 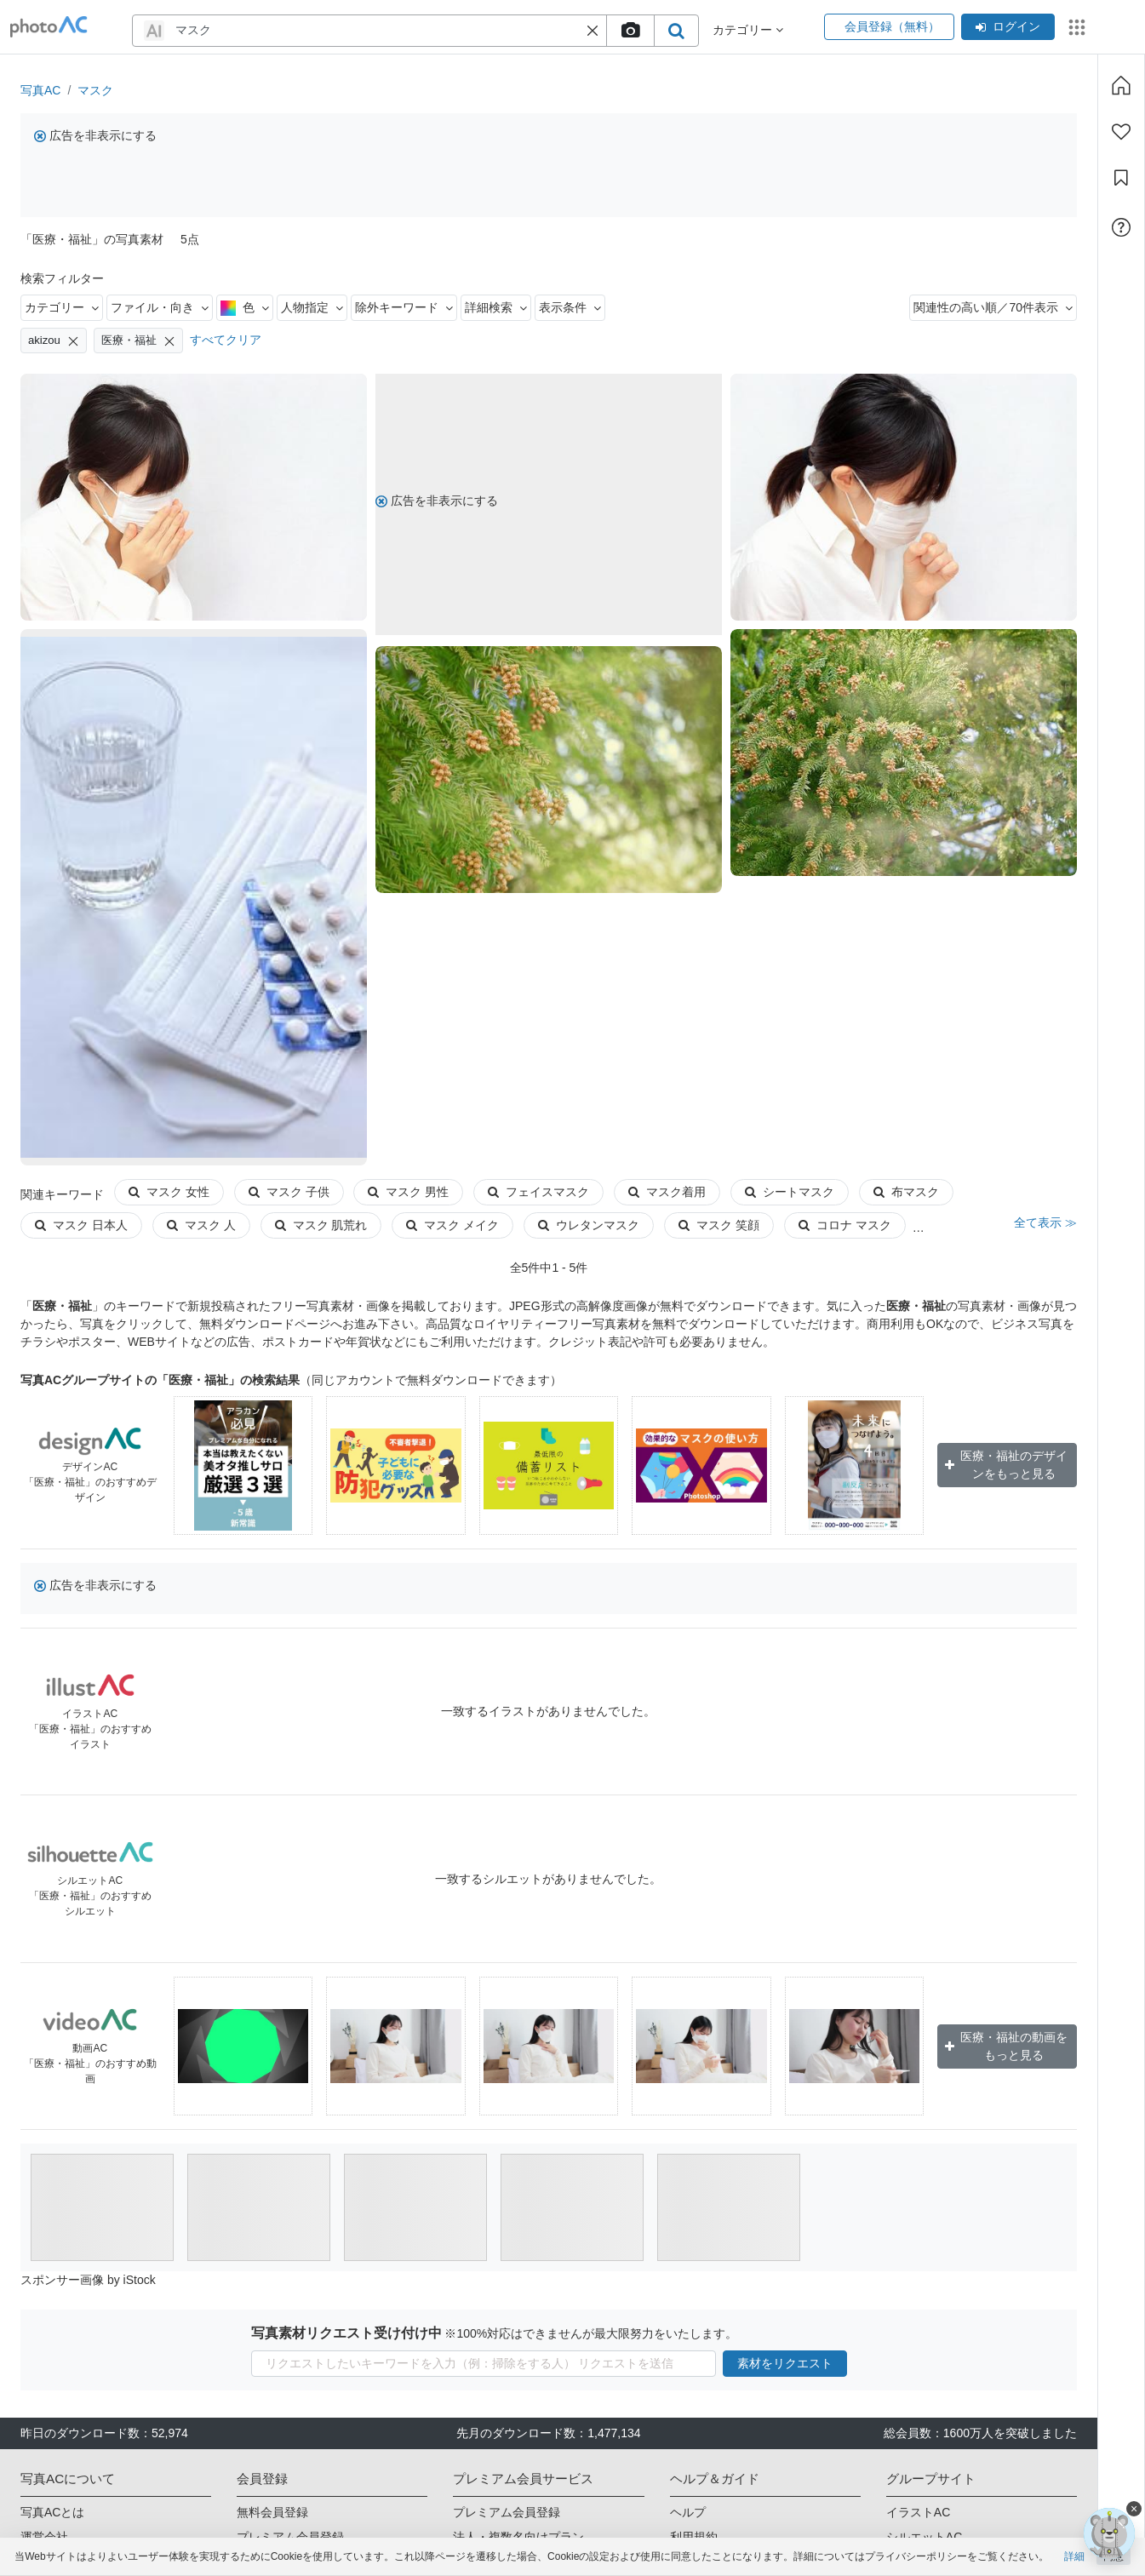 What do you see at coordinates (993, 307) in the screenshot?
I see `関連性の高い順／70件表示` at bounding box center [993, 307].